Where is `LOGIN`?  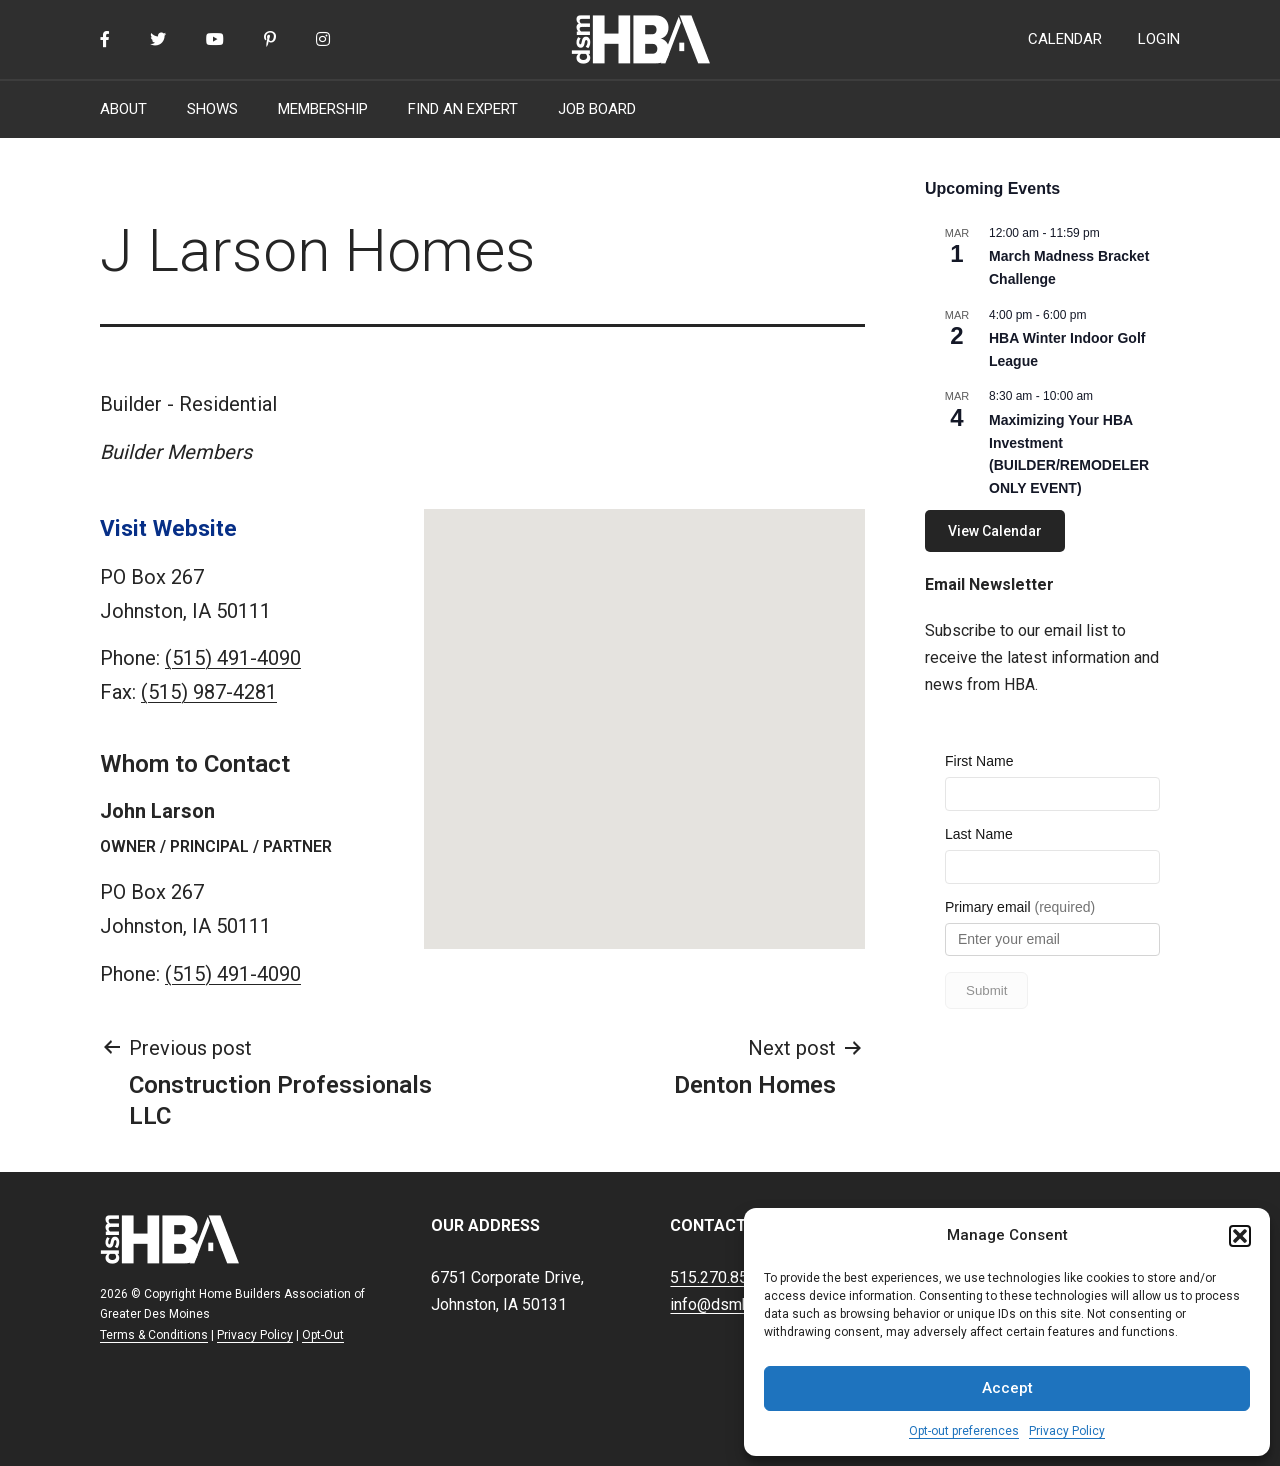
LOGIN is located at coordinates (1159, 39).